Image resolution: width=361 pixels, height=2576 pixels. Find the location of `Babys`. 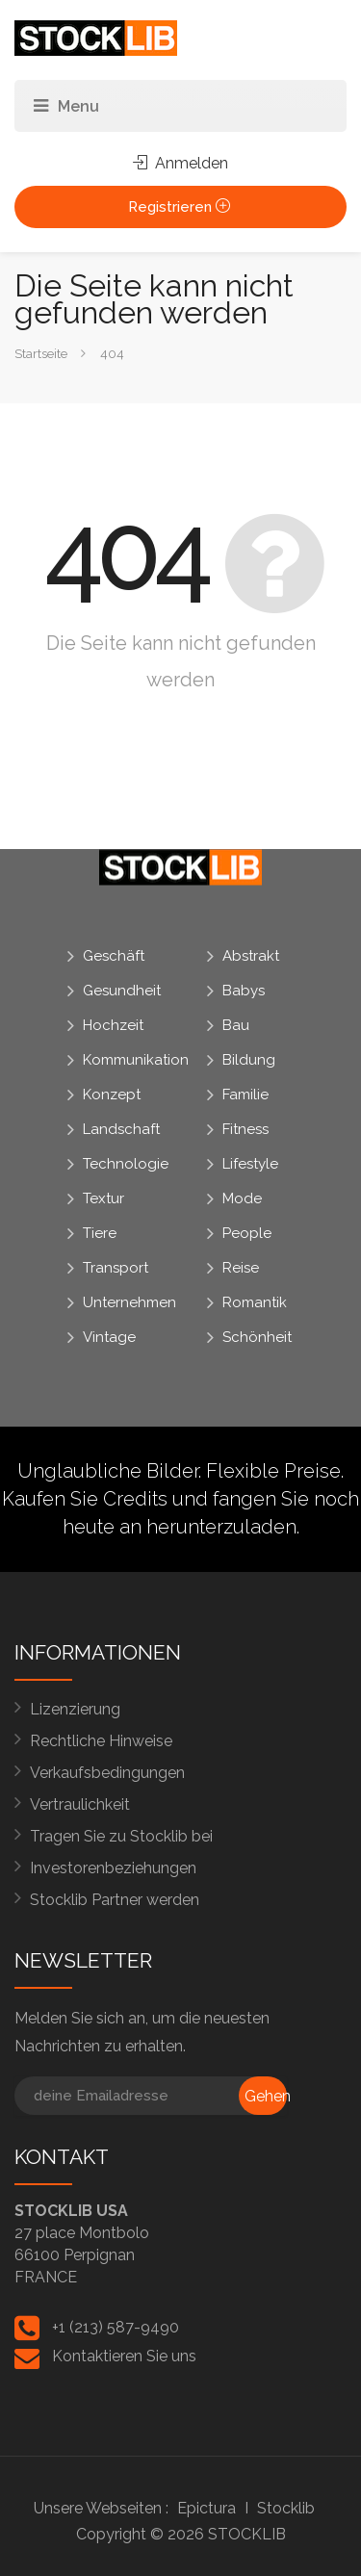

Babys is located at coordinates (243, 990).